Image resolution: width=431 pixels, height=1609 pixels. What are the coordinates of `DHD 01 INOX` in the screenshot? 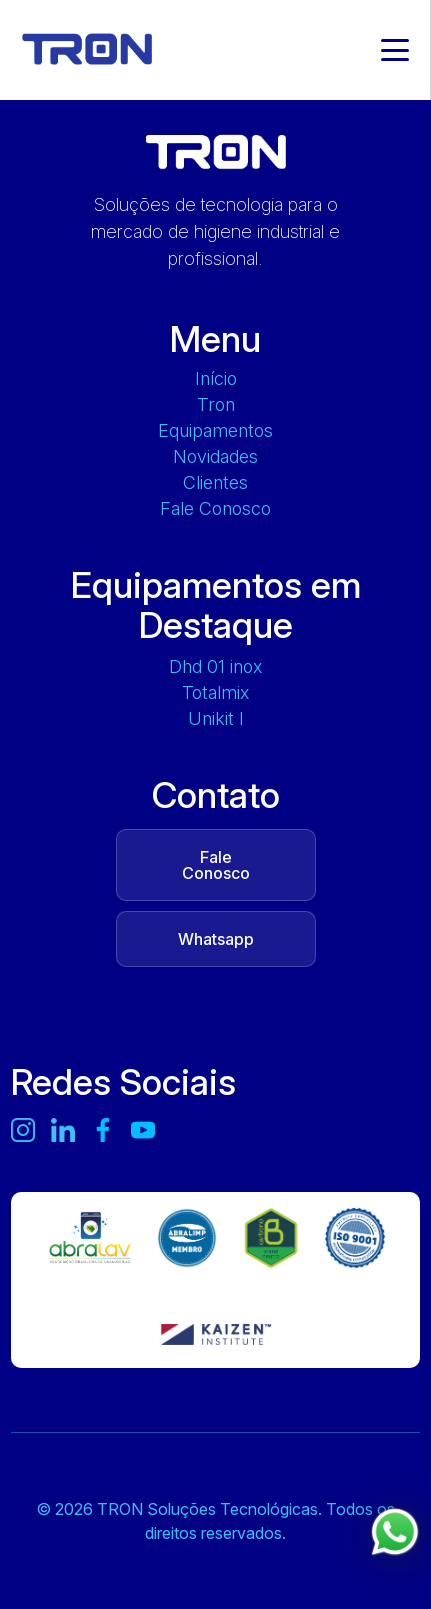 It's located at (215, 667).